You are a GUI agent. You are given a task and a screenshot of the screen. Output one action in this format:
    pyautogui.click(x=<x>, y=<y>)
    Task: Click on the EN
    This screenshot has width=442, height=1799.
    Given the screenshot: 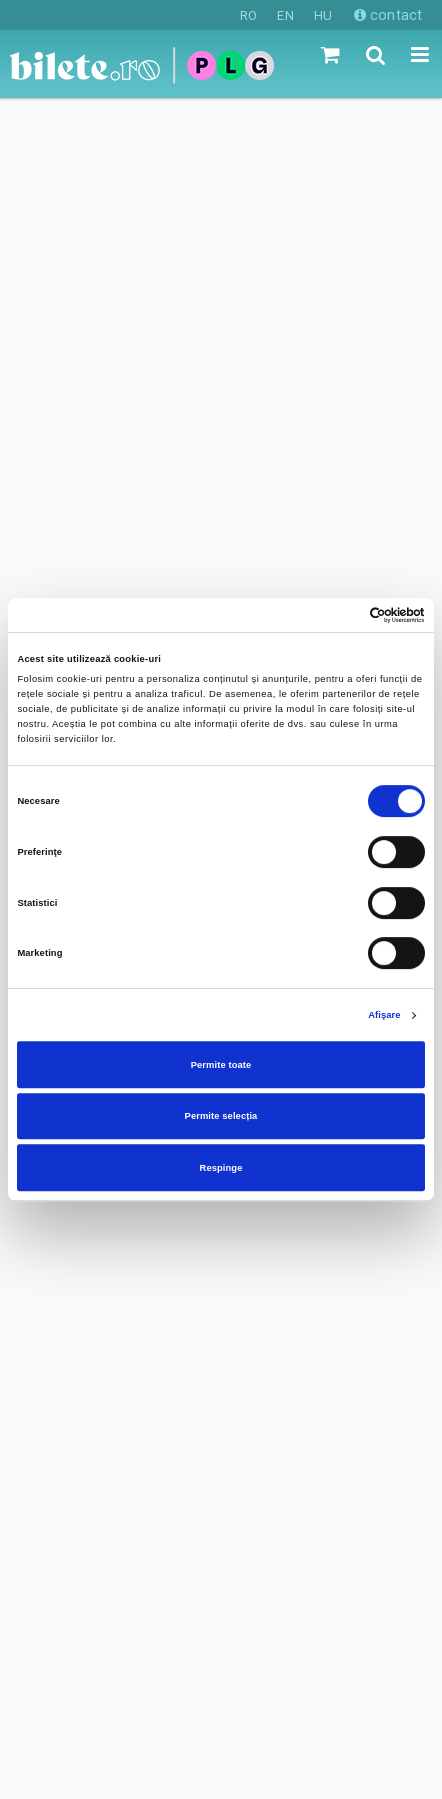 What is the action you would take?
    pyautogui.click(x=285, y=15)
    